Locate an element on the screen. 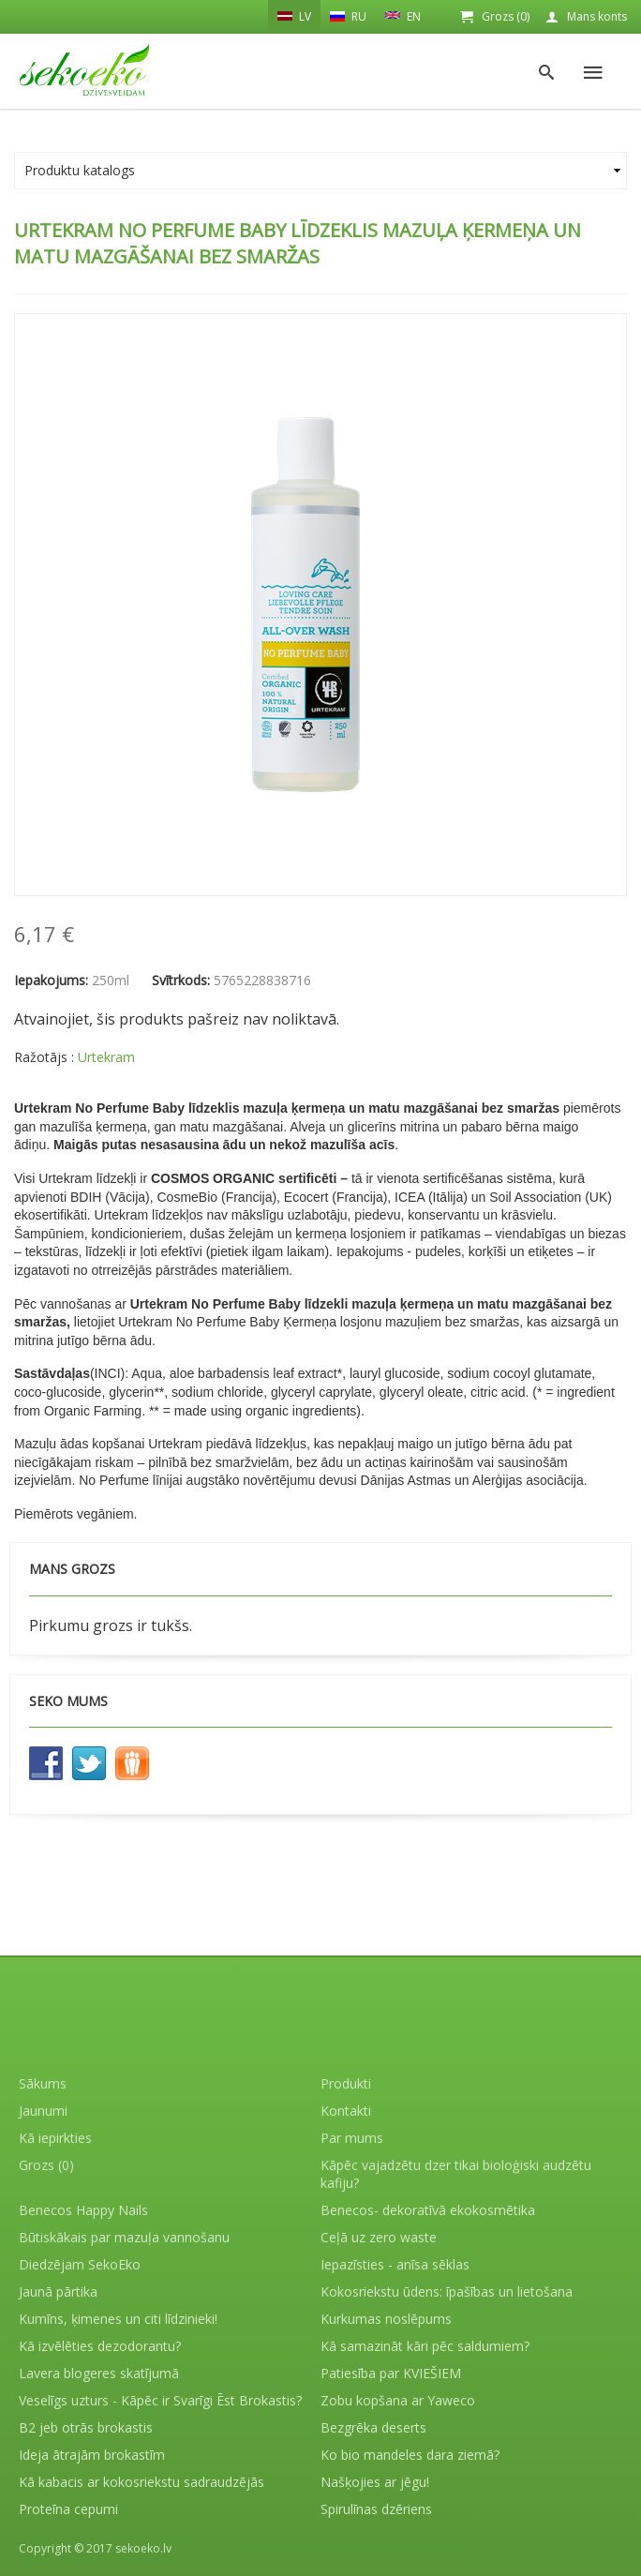 The height and width of the screenshot is (2576, 641). Benecos Happy Nails is located at coordinates (83, 2210).